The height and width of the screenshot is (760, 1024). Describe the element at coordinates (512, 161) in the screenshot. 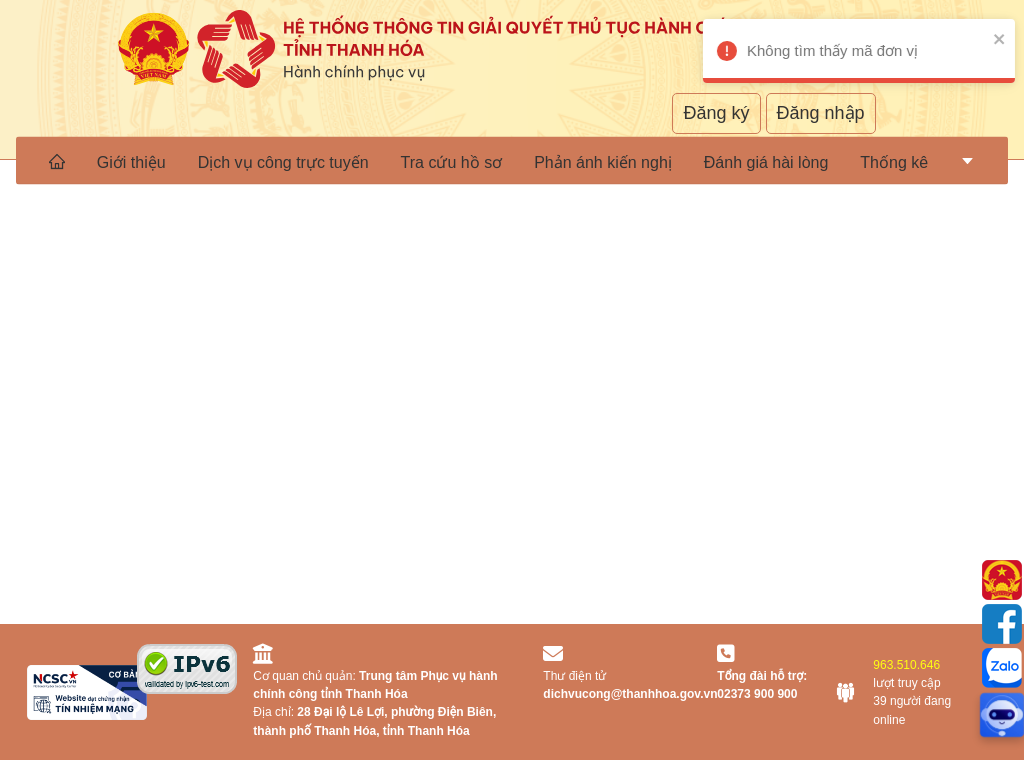

I see `[menu]` at that location.